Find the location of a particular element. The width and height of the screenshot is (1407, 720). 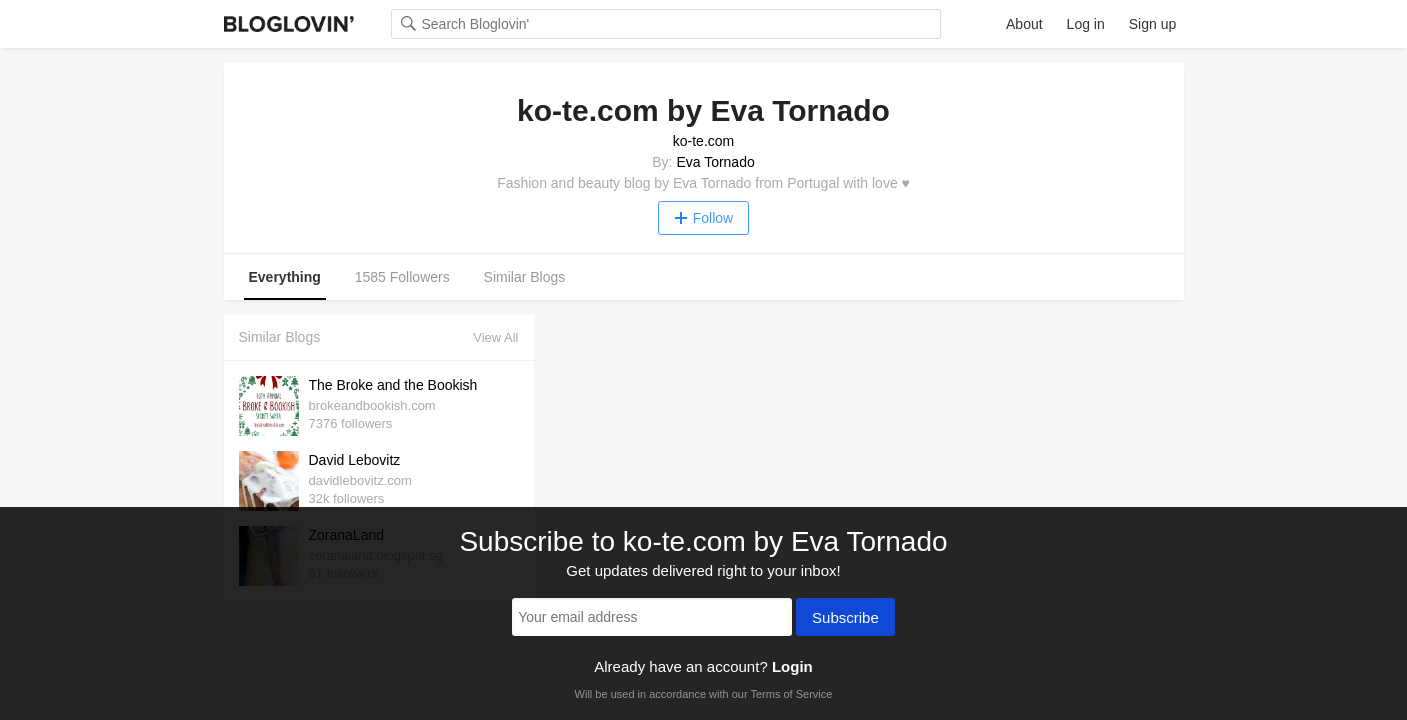

Subscribe is located at coordinates (845, 619).